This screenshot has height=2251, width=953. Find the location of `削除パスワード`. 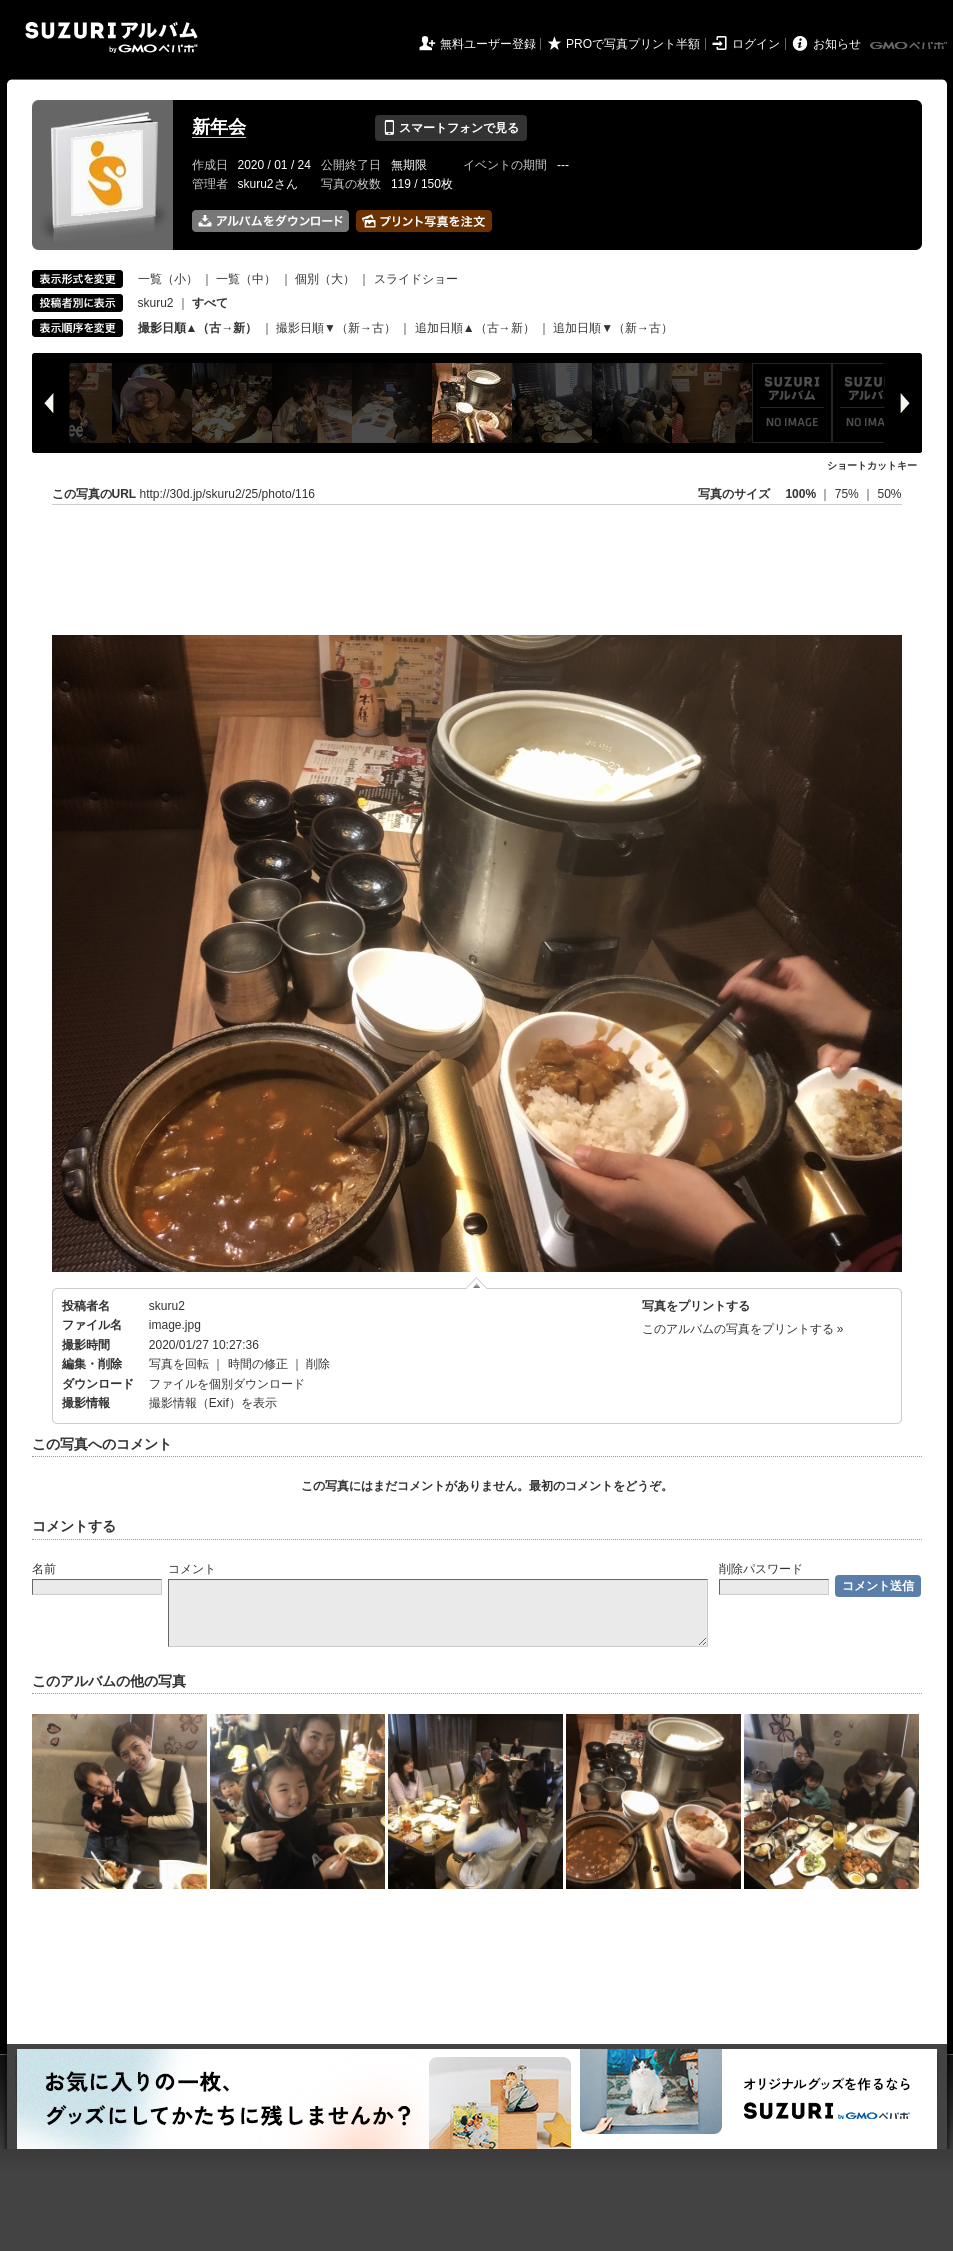

削除パスワード is located at coordinates (761, 1569).